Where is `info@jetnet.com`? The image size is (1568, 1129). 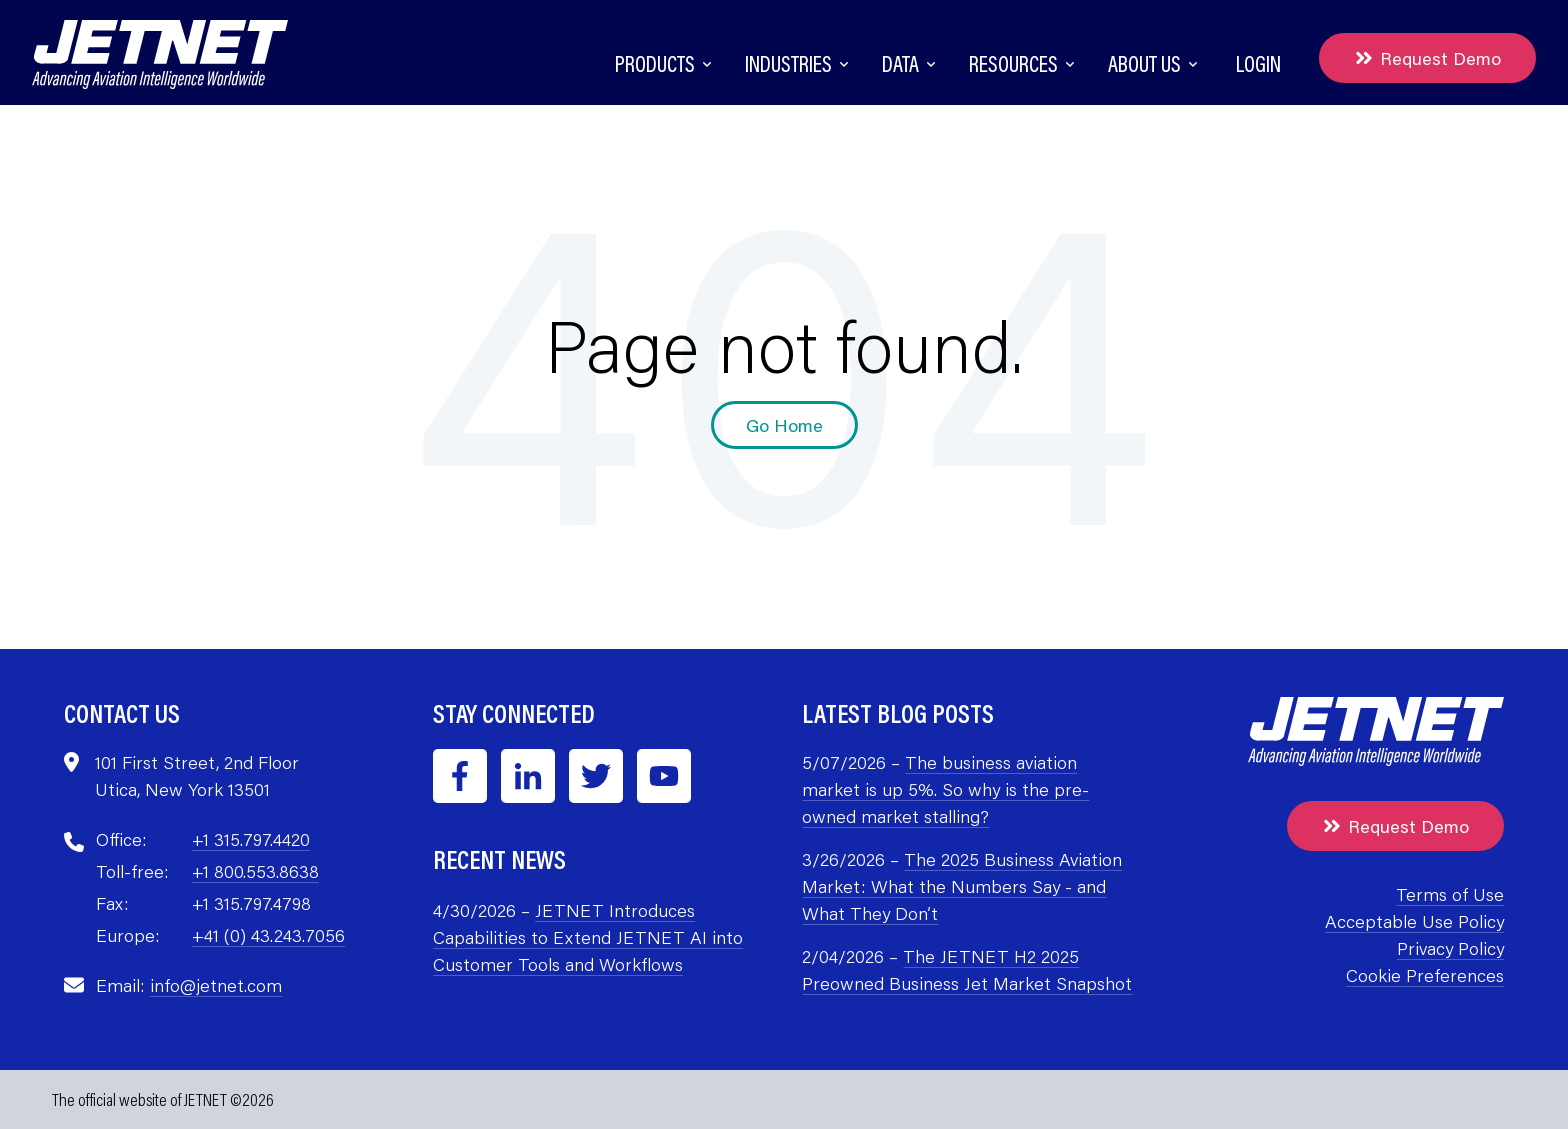 info@jetnet.com is located at coordinates (216, 985).